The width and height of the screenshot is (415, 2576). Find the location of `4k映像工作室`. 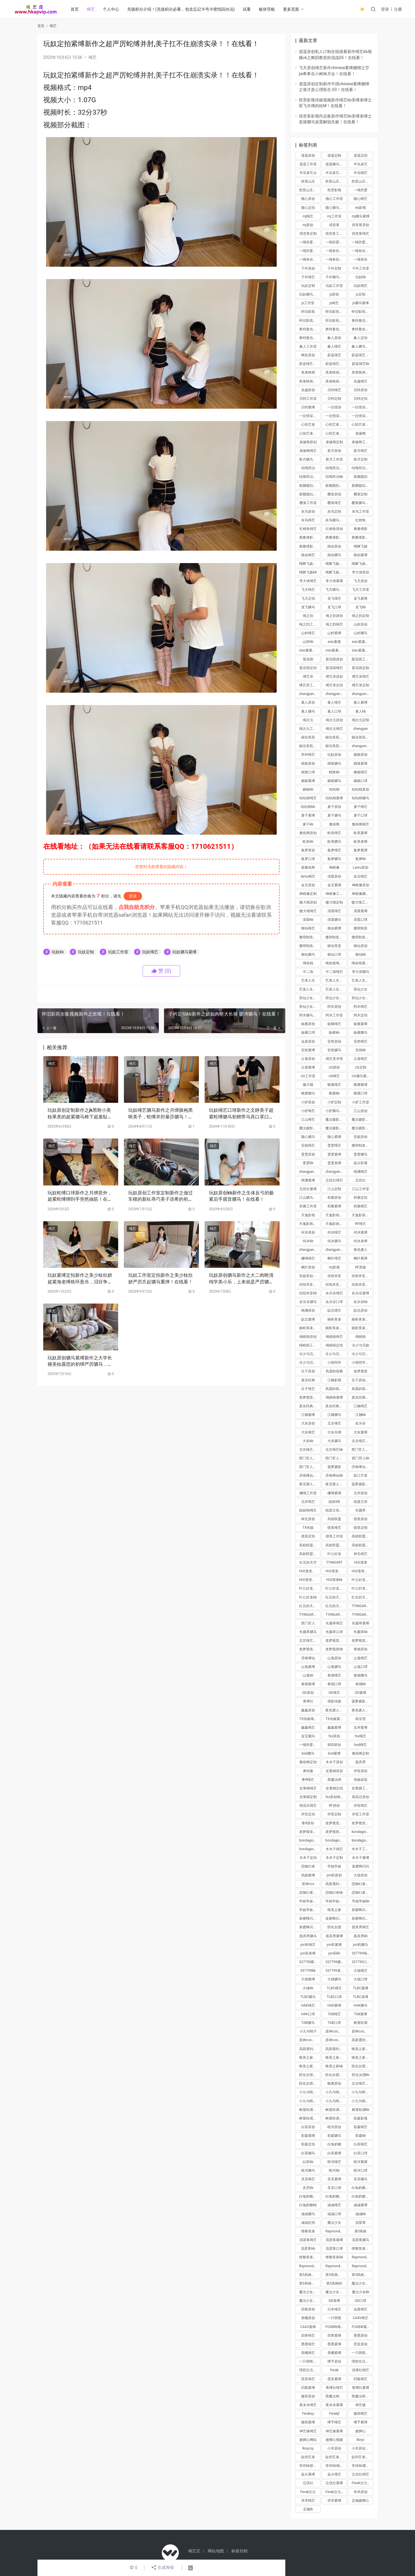

4k映像工作室 is located at coordinates (335, 894).